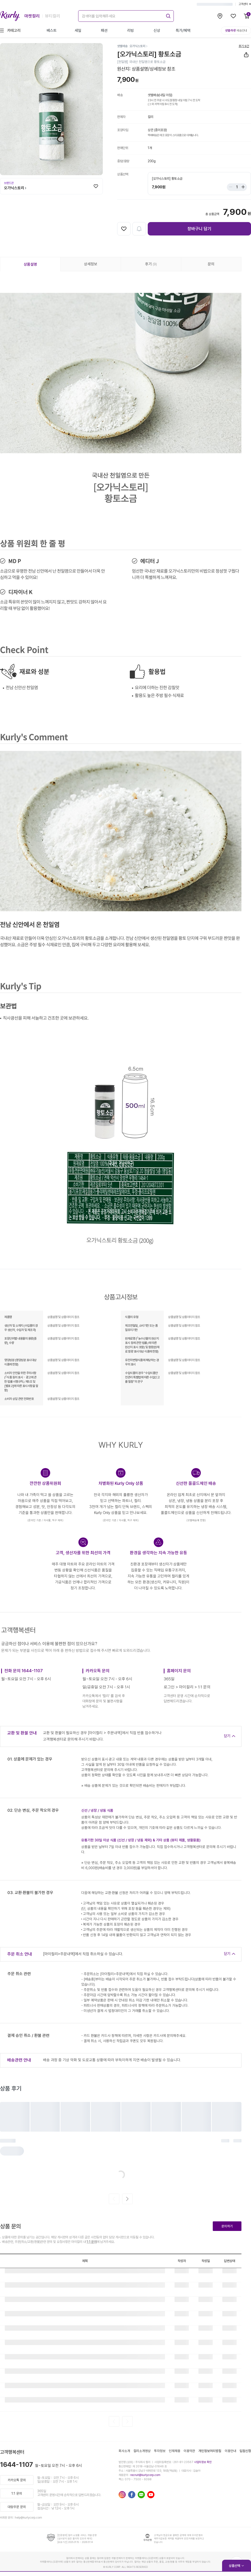  What do you see at coordinates (242, 187) in the screenshot?
I see `[Stepper plus]` at bounding box center [242, 187].